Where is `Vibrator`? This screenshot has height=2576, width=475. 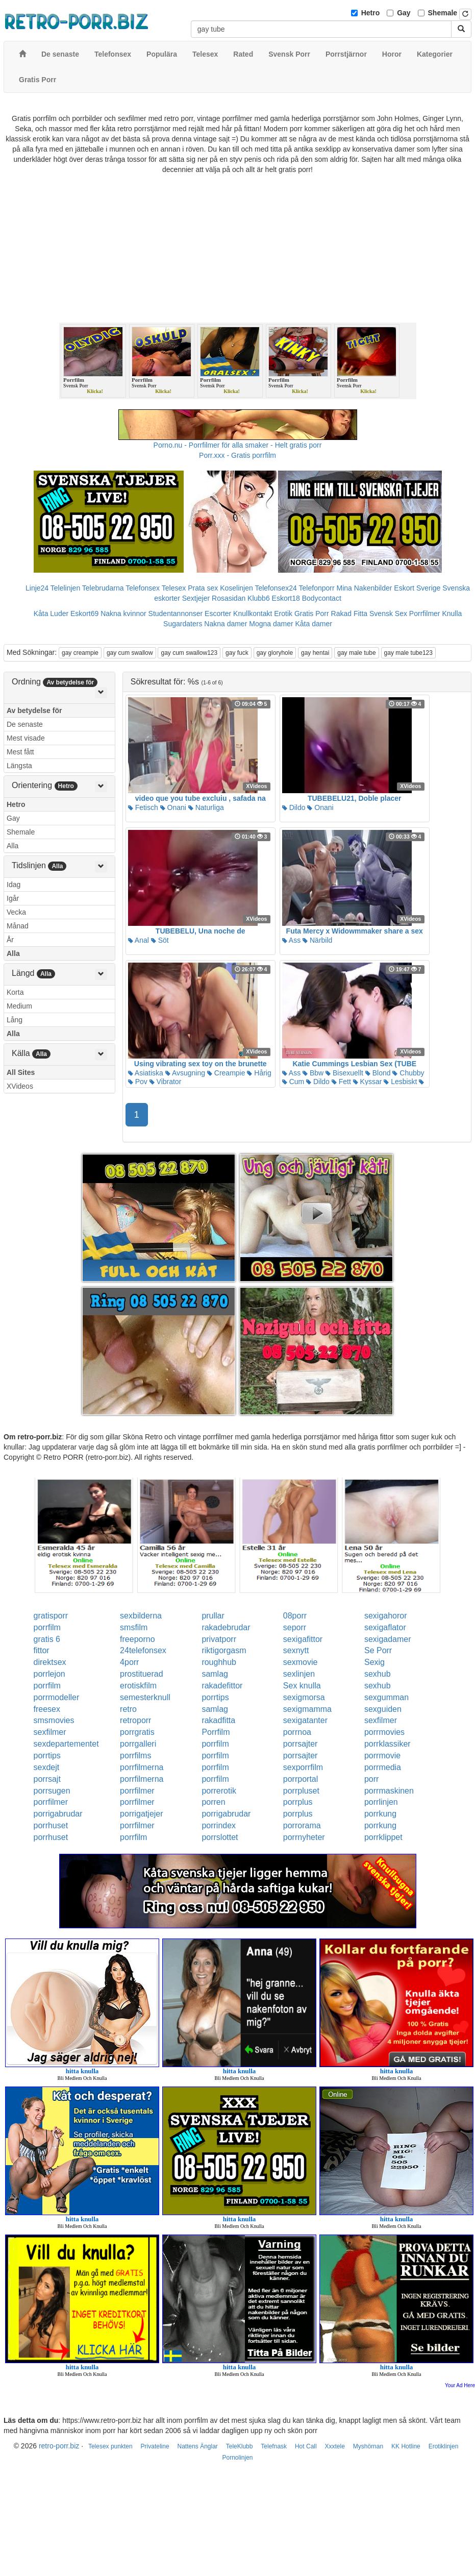 Vibrator is located at coordinates (165, 1081).